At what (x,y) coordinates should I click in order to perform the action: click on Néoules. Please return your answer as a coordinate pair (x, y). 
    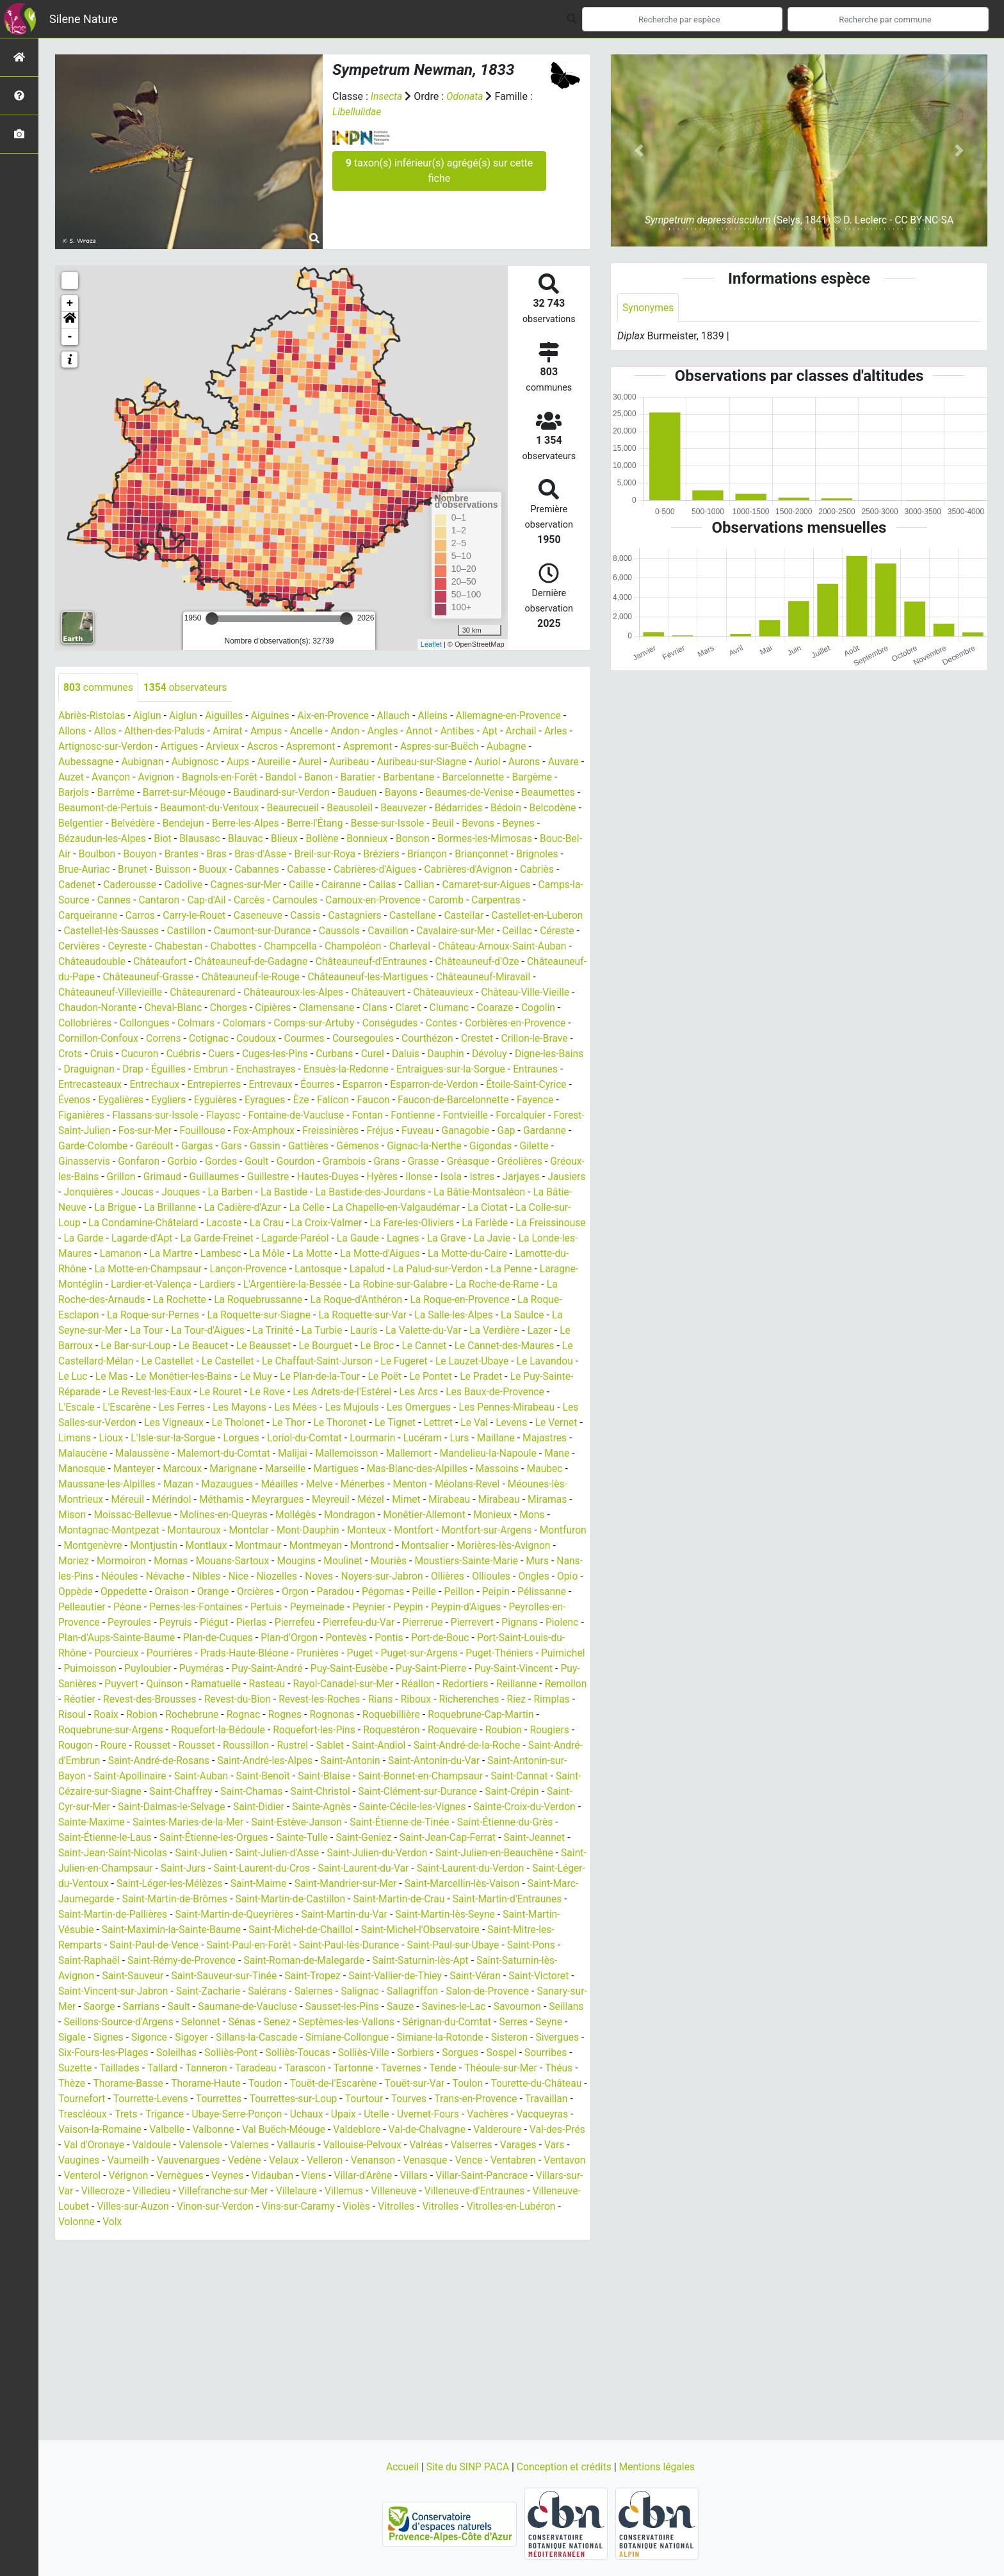
    Looking at the image, I should click on (244, 1592).